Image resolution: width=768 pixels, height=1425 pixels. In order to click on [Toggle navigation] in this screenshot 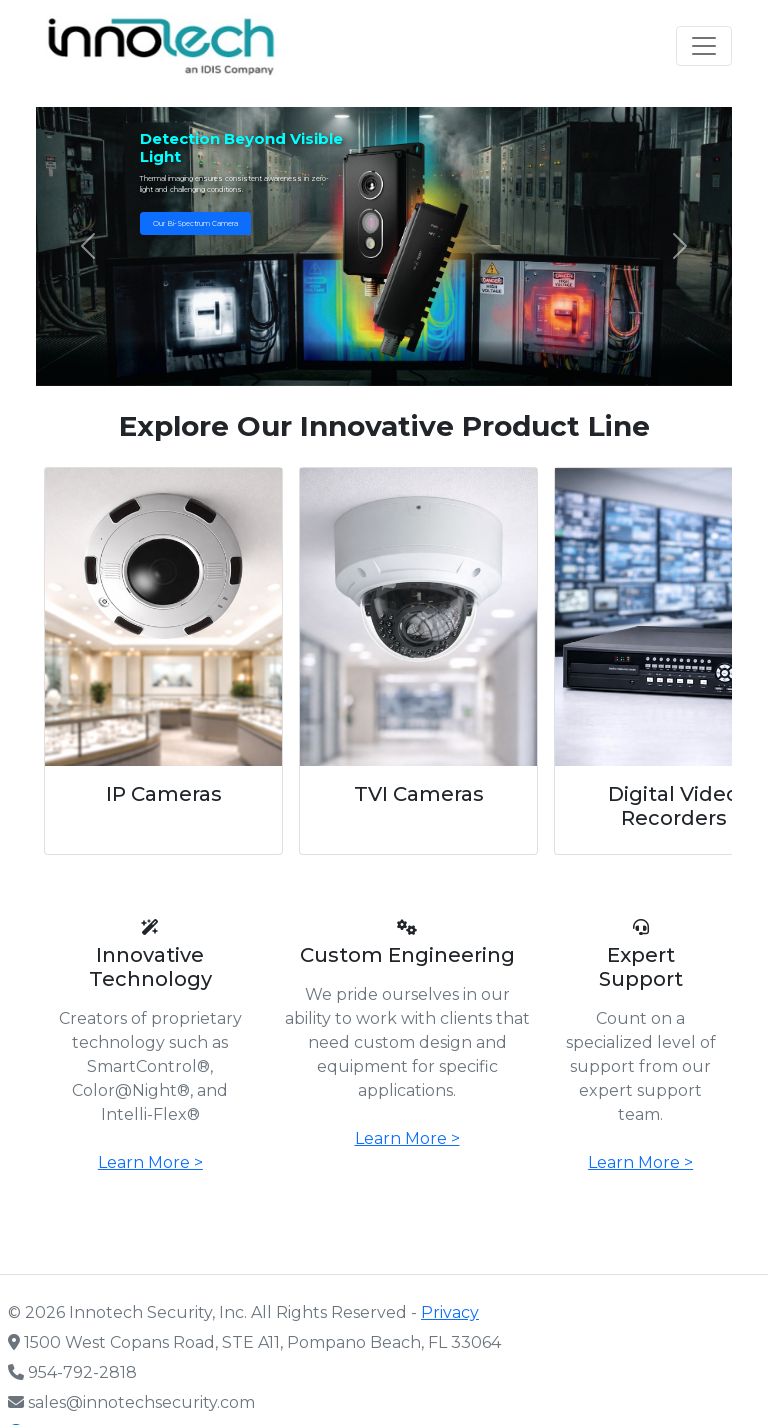, I will do `click(704, 46)`.